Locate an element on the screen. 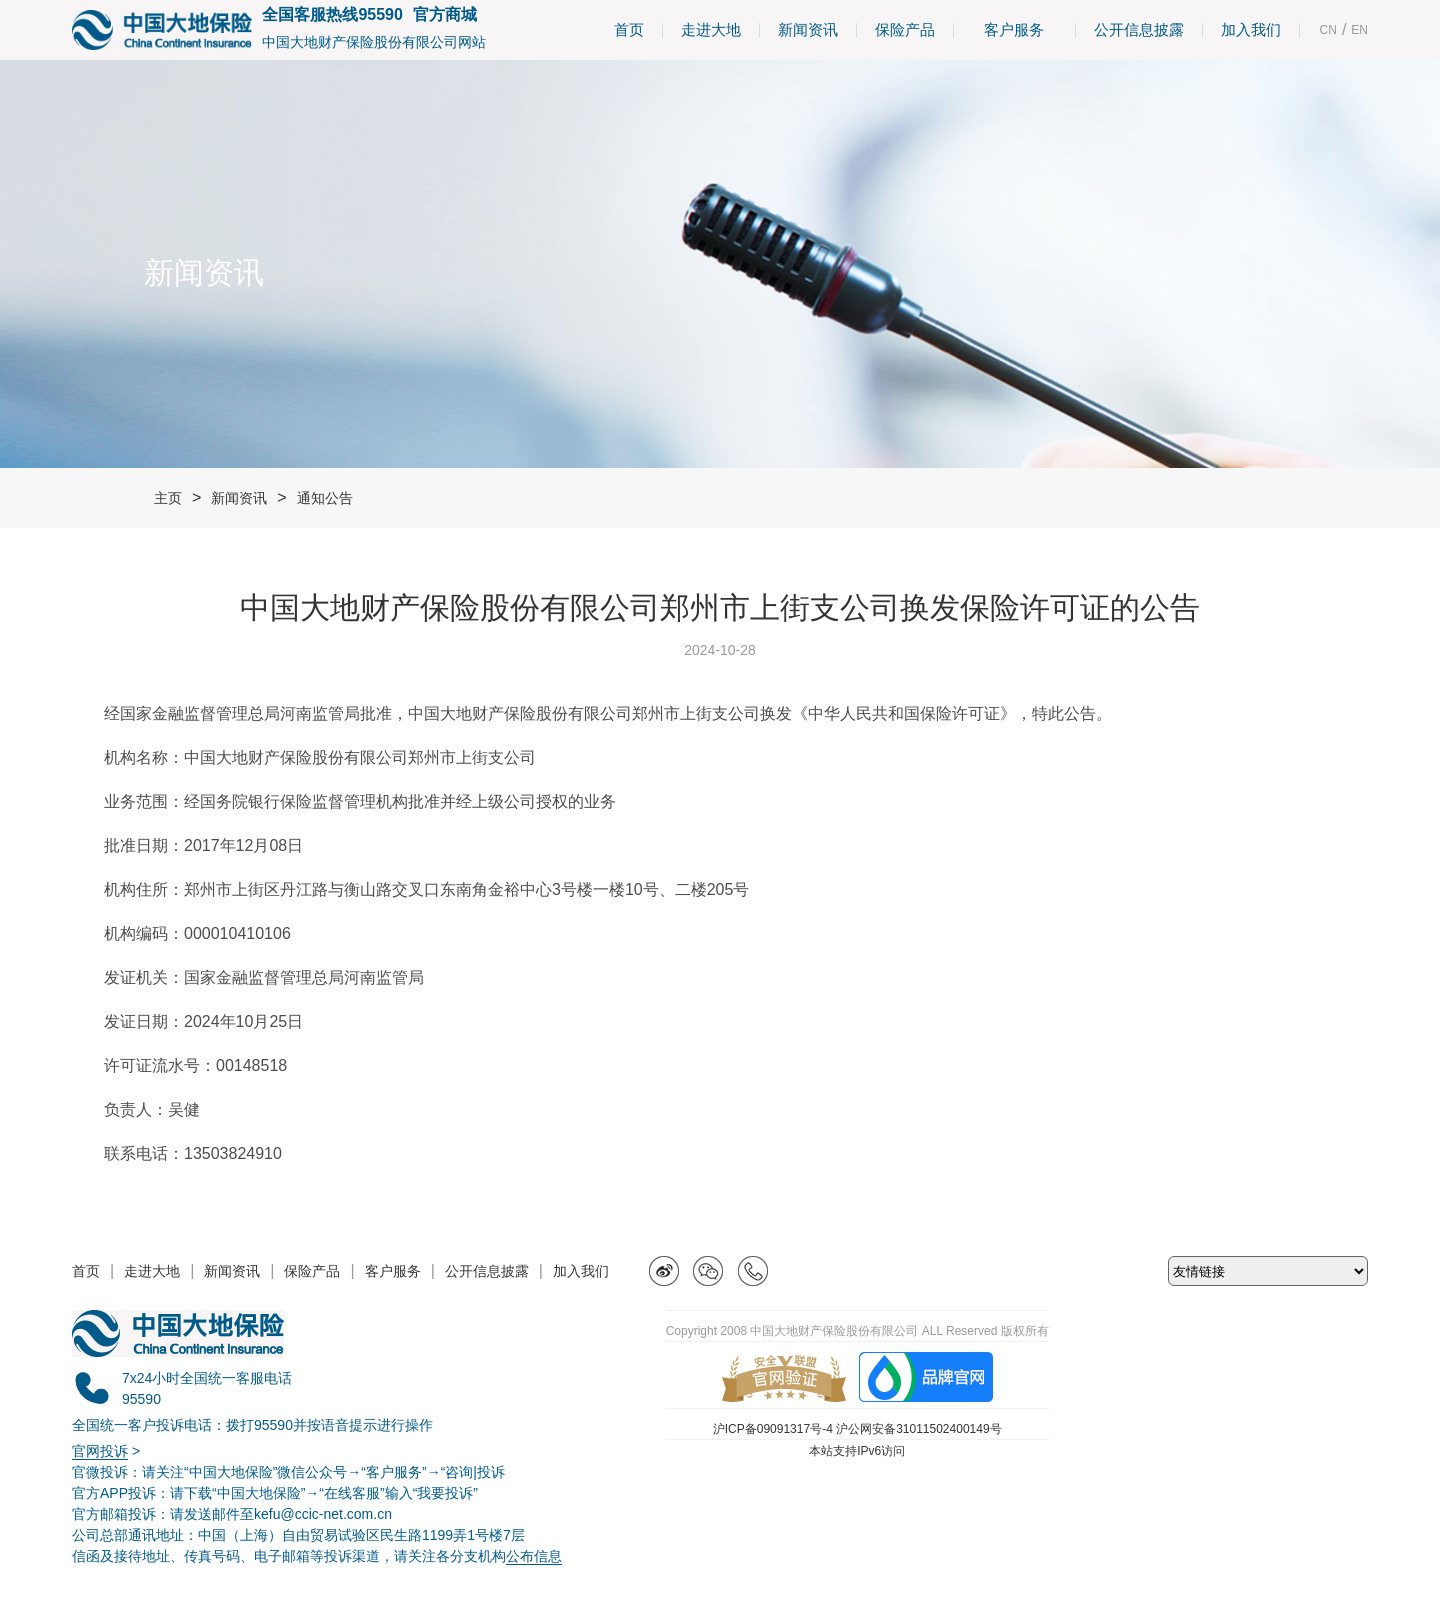 This screenshot has width=1440, height=1597. 主页 is located at coordinates (168, 498).